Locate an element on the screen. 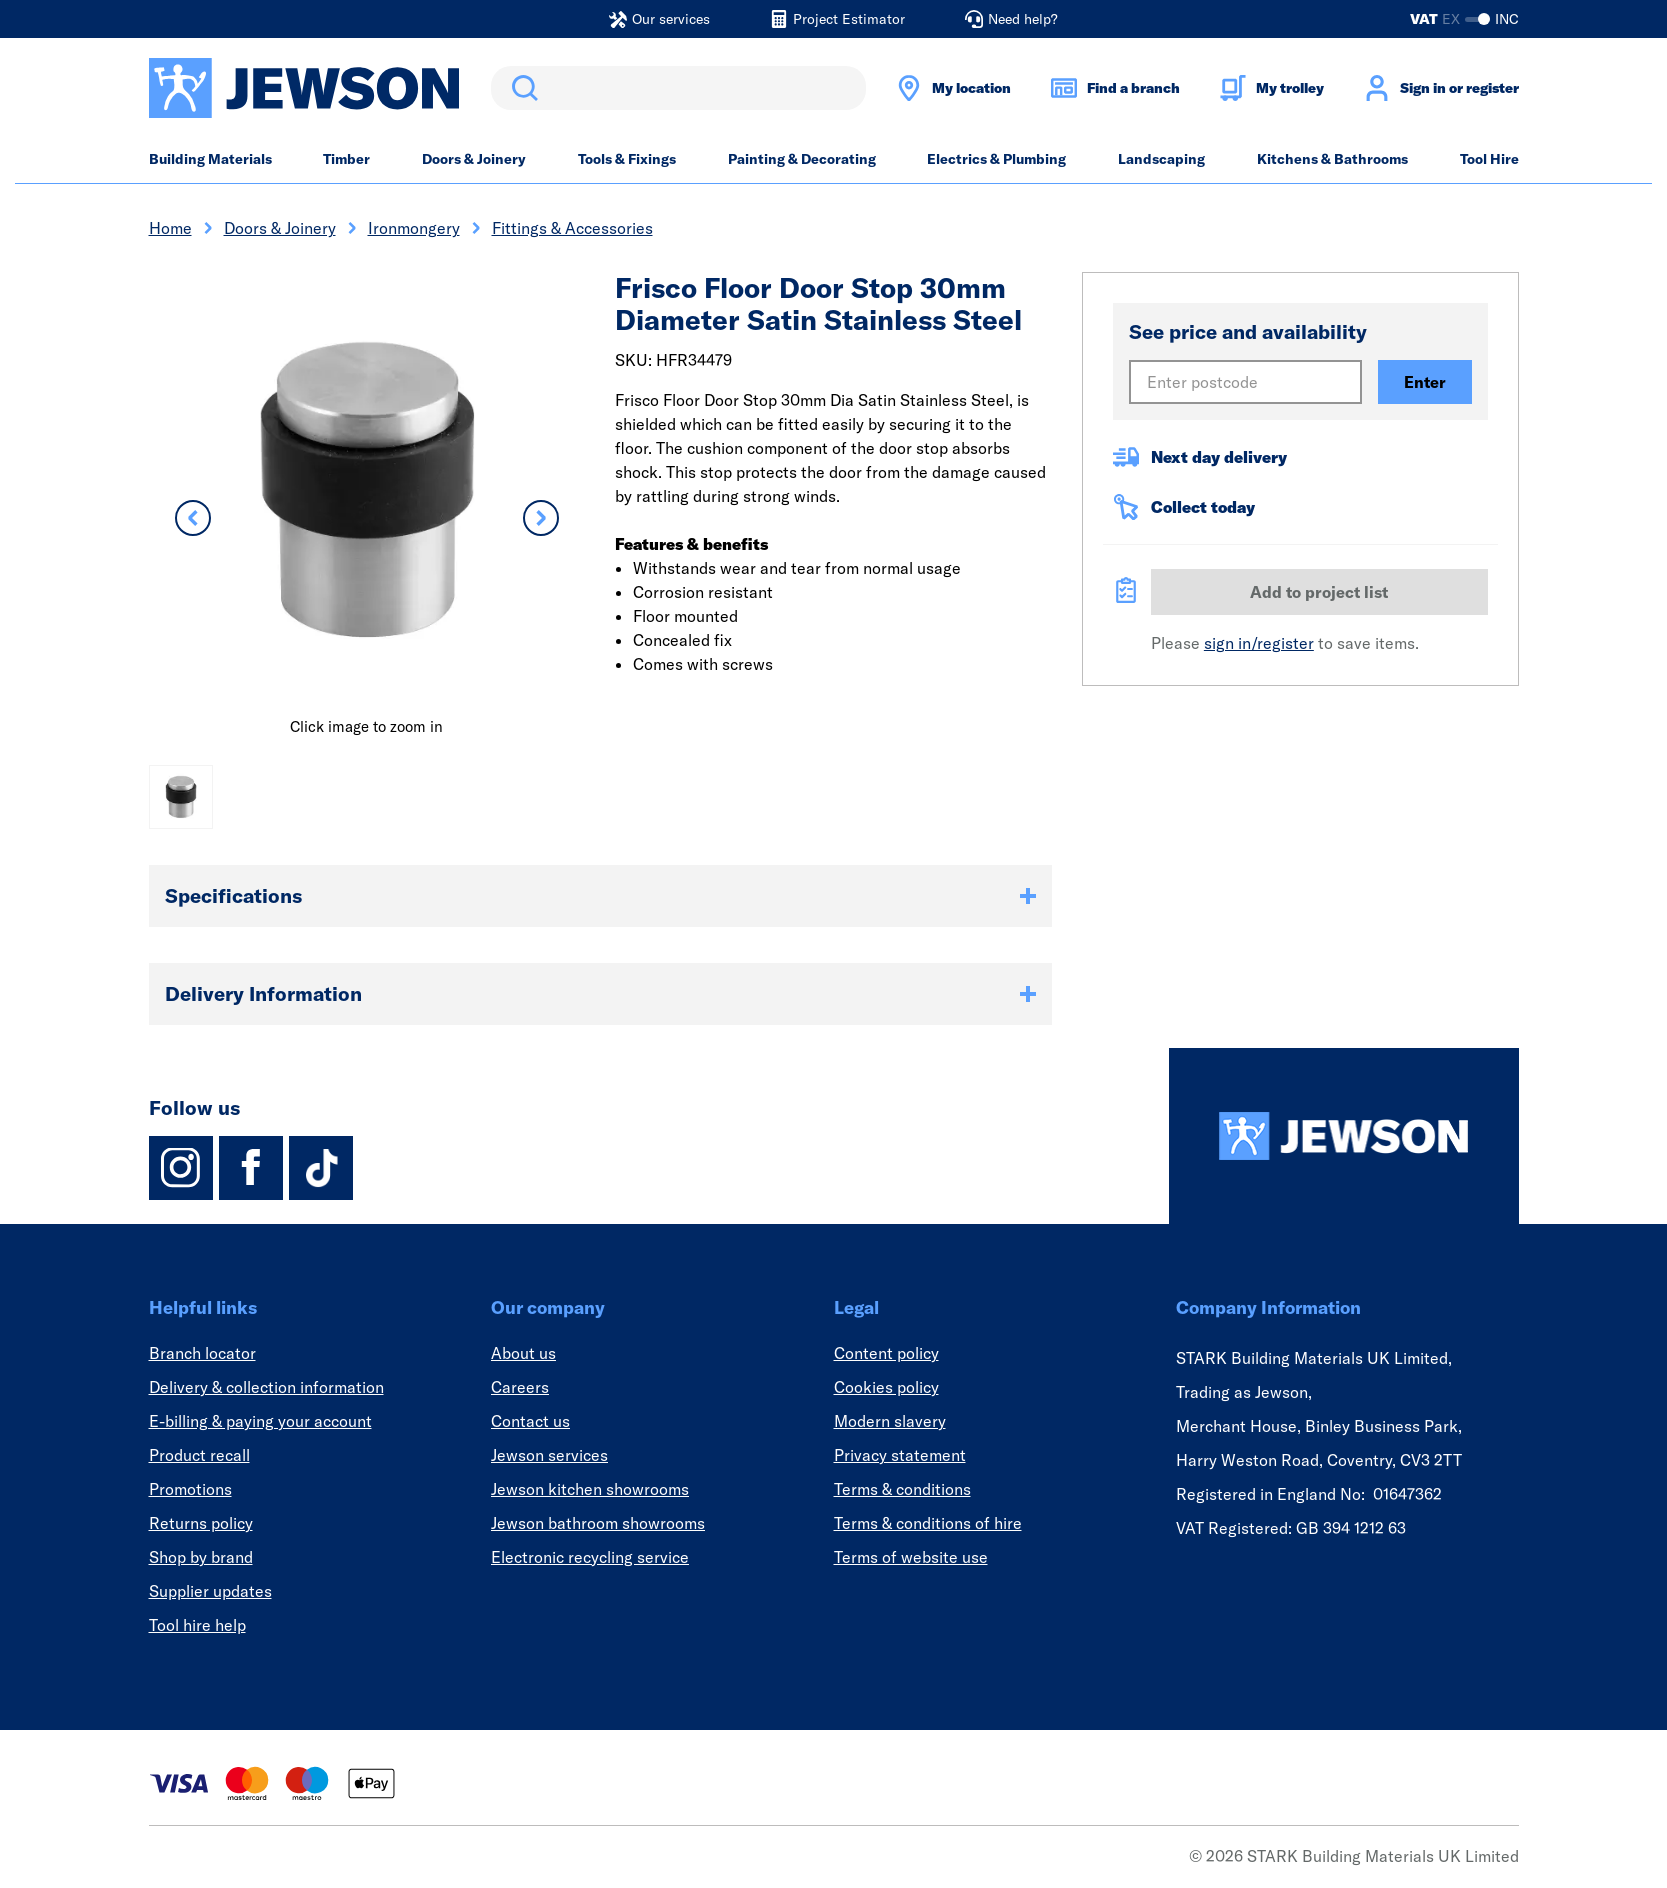 This screenshot has height=1888, width=1667. Supplier updates is located at coordinates (210, 1591).